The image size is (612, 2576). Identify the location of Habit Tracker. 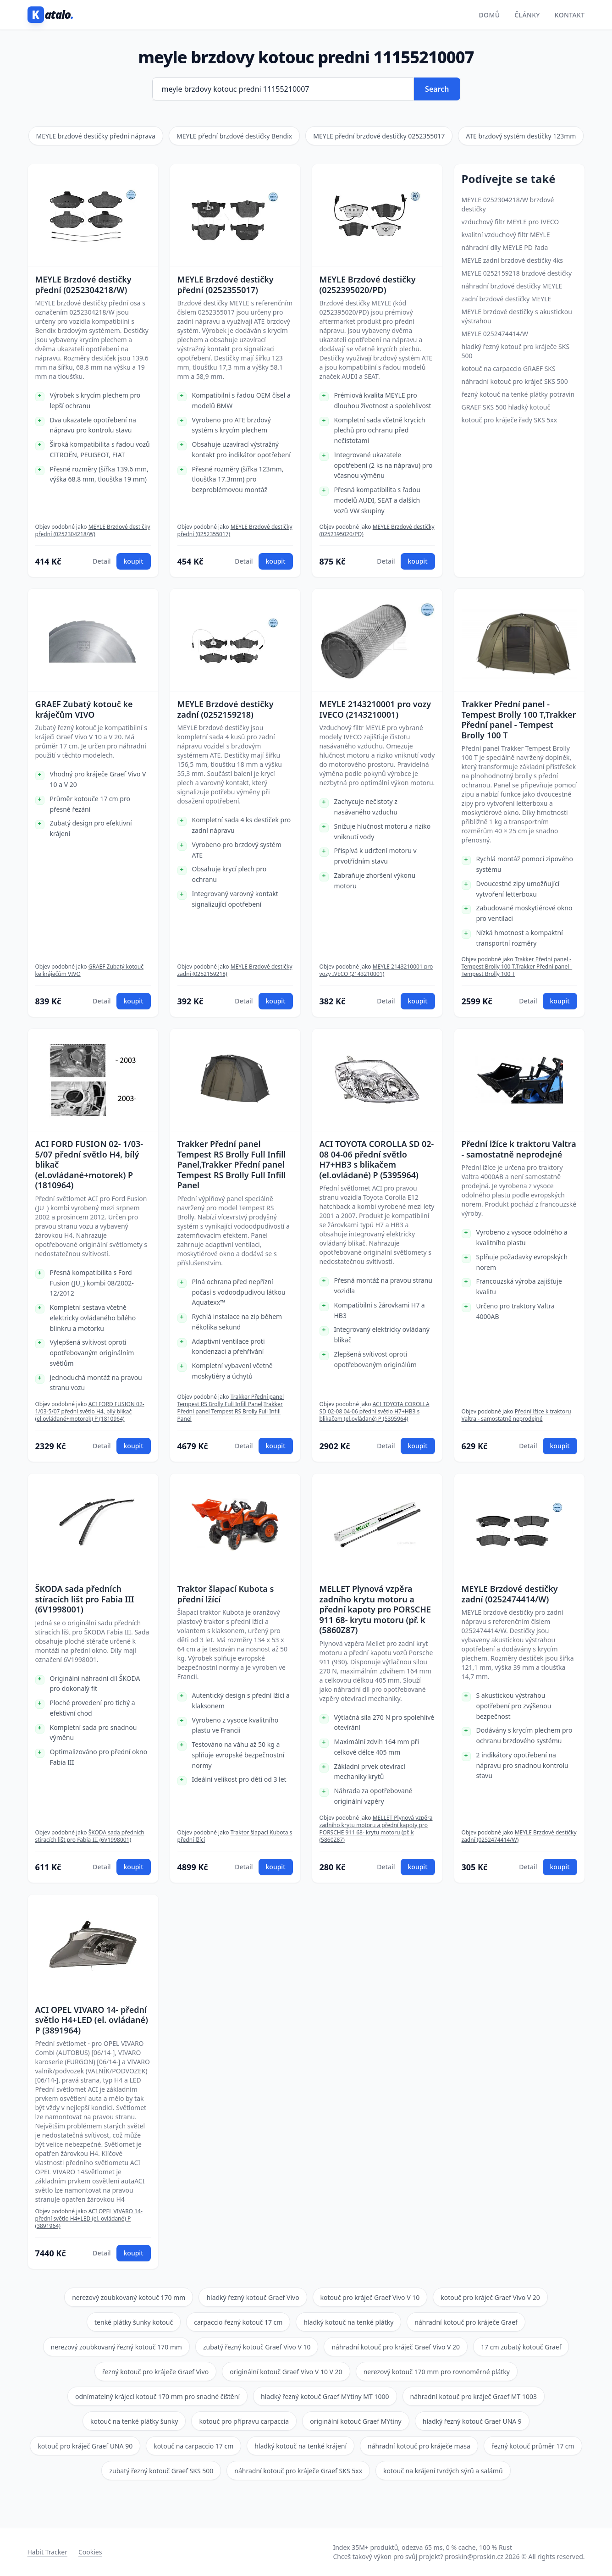
(47, 2552).